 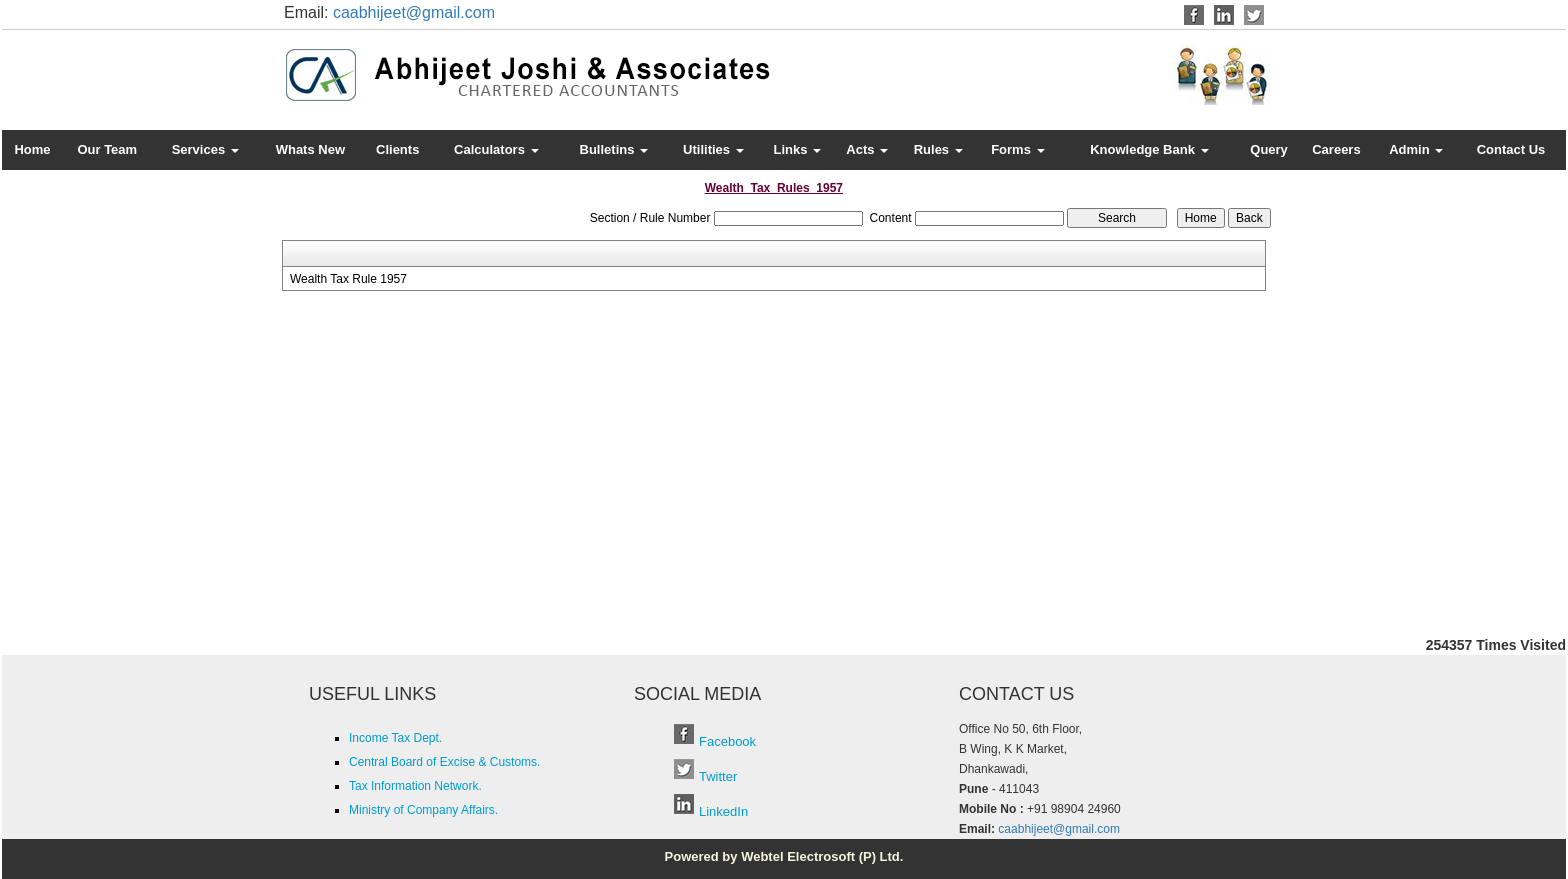 I want to click on Clients, so click(x=397, y=149).